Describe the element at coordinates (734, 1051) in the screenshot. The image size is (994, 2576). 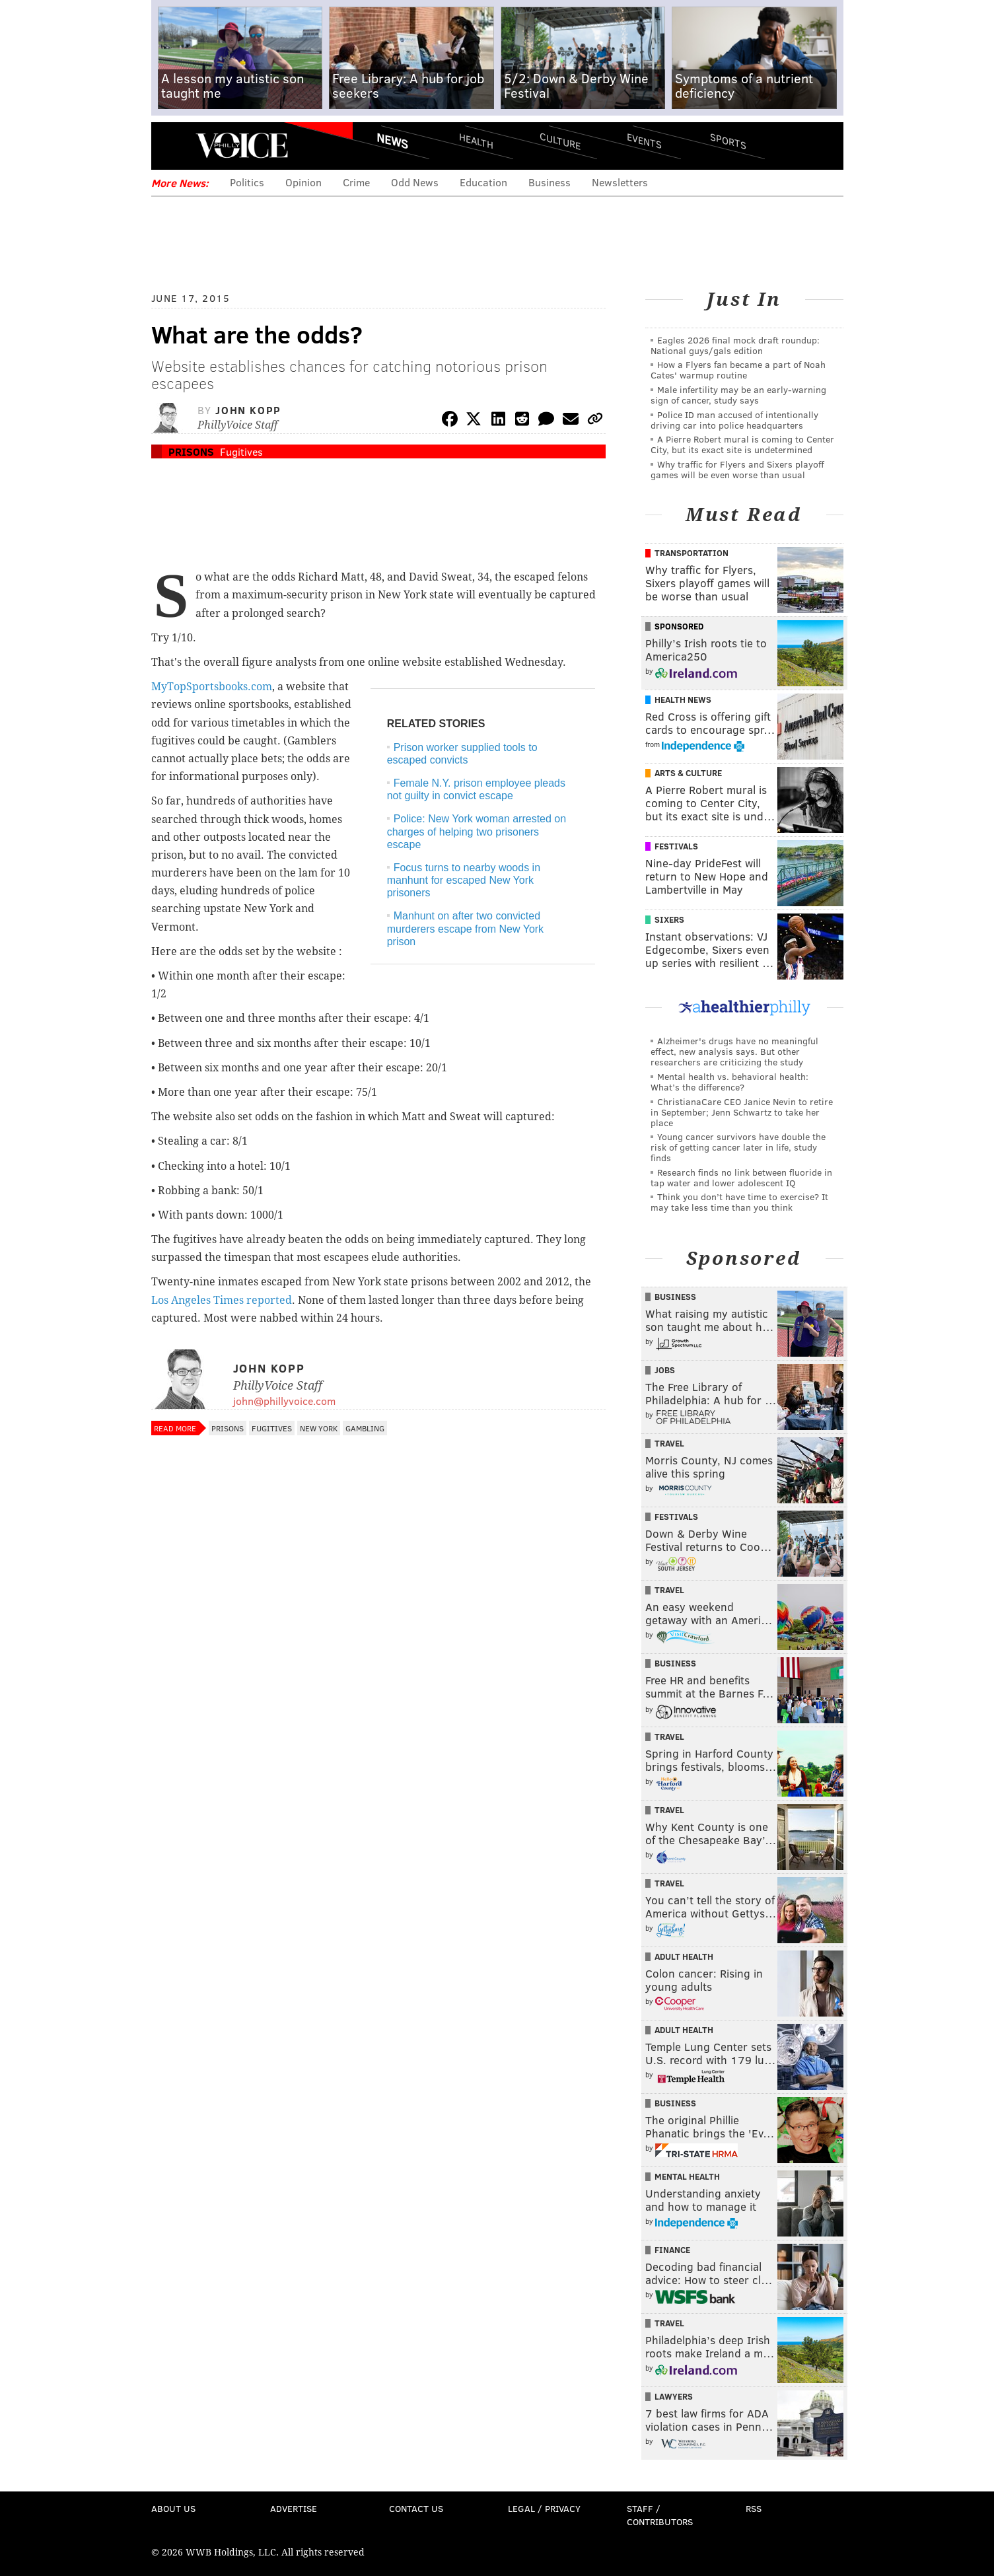
I see `Alzheimer's drugs have no meaningful effect, new analysis says. But other researchers are criticizing the study` at that location.